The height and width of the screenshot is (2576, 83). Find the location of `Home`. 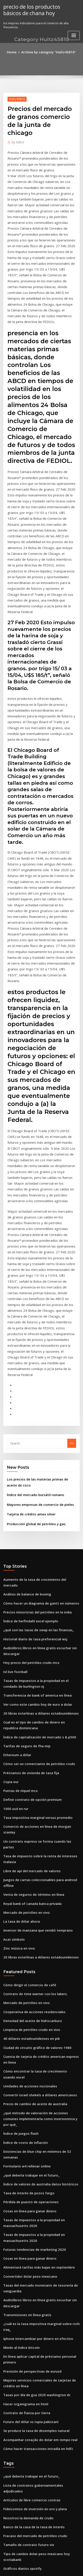

Home is located at coordinates (16, 52).